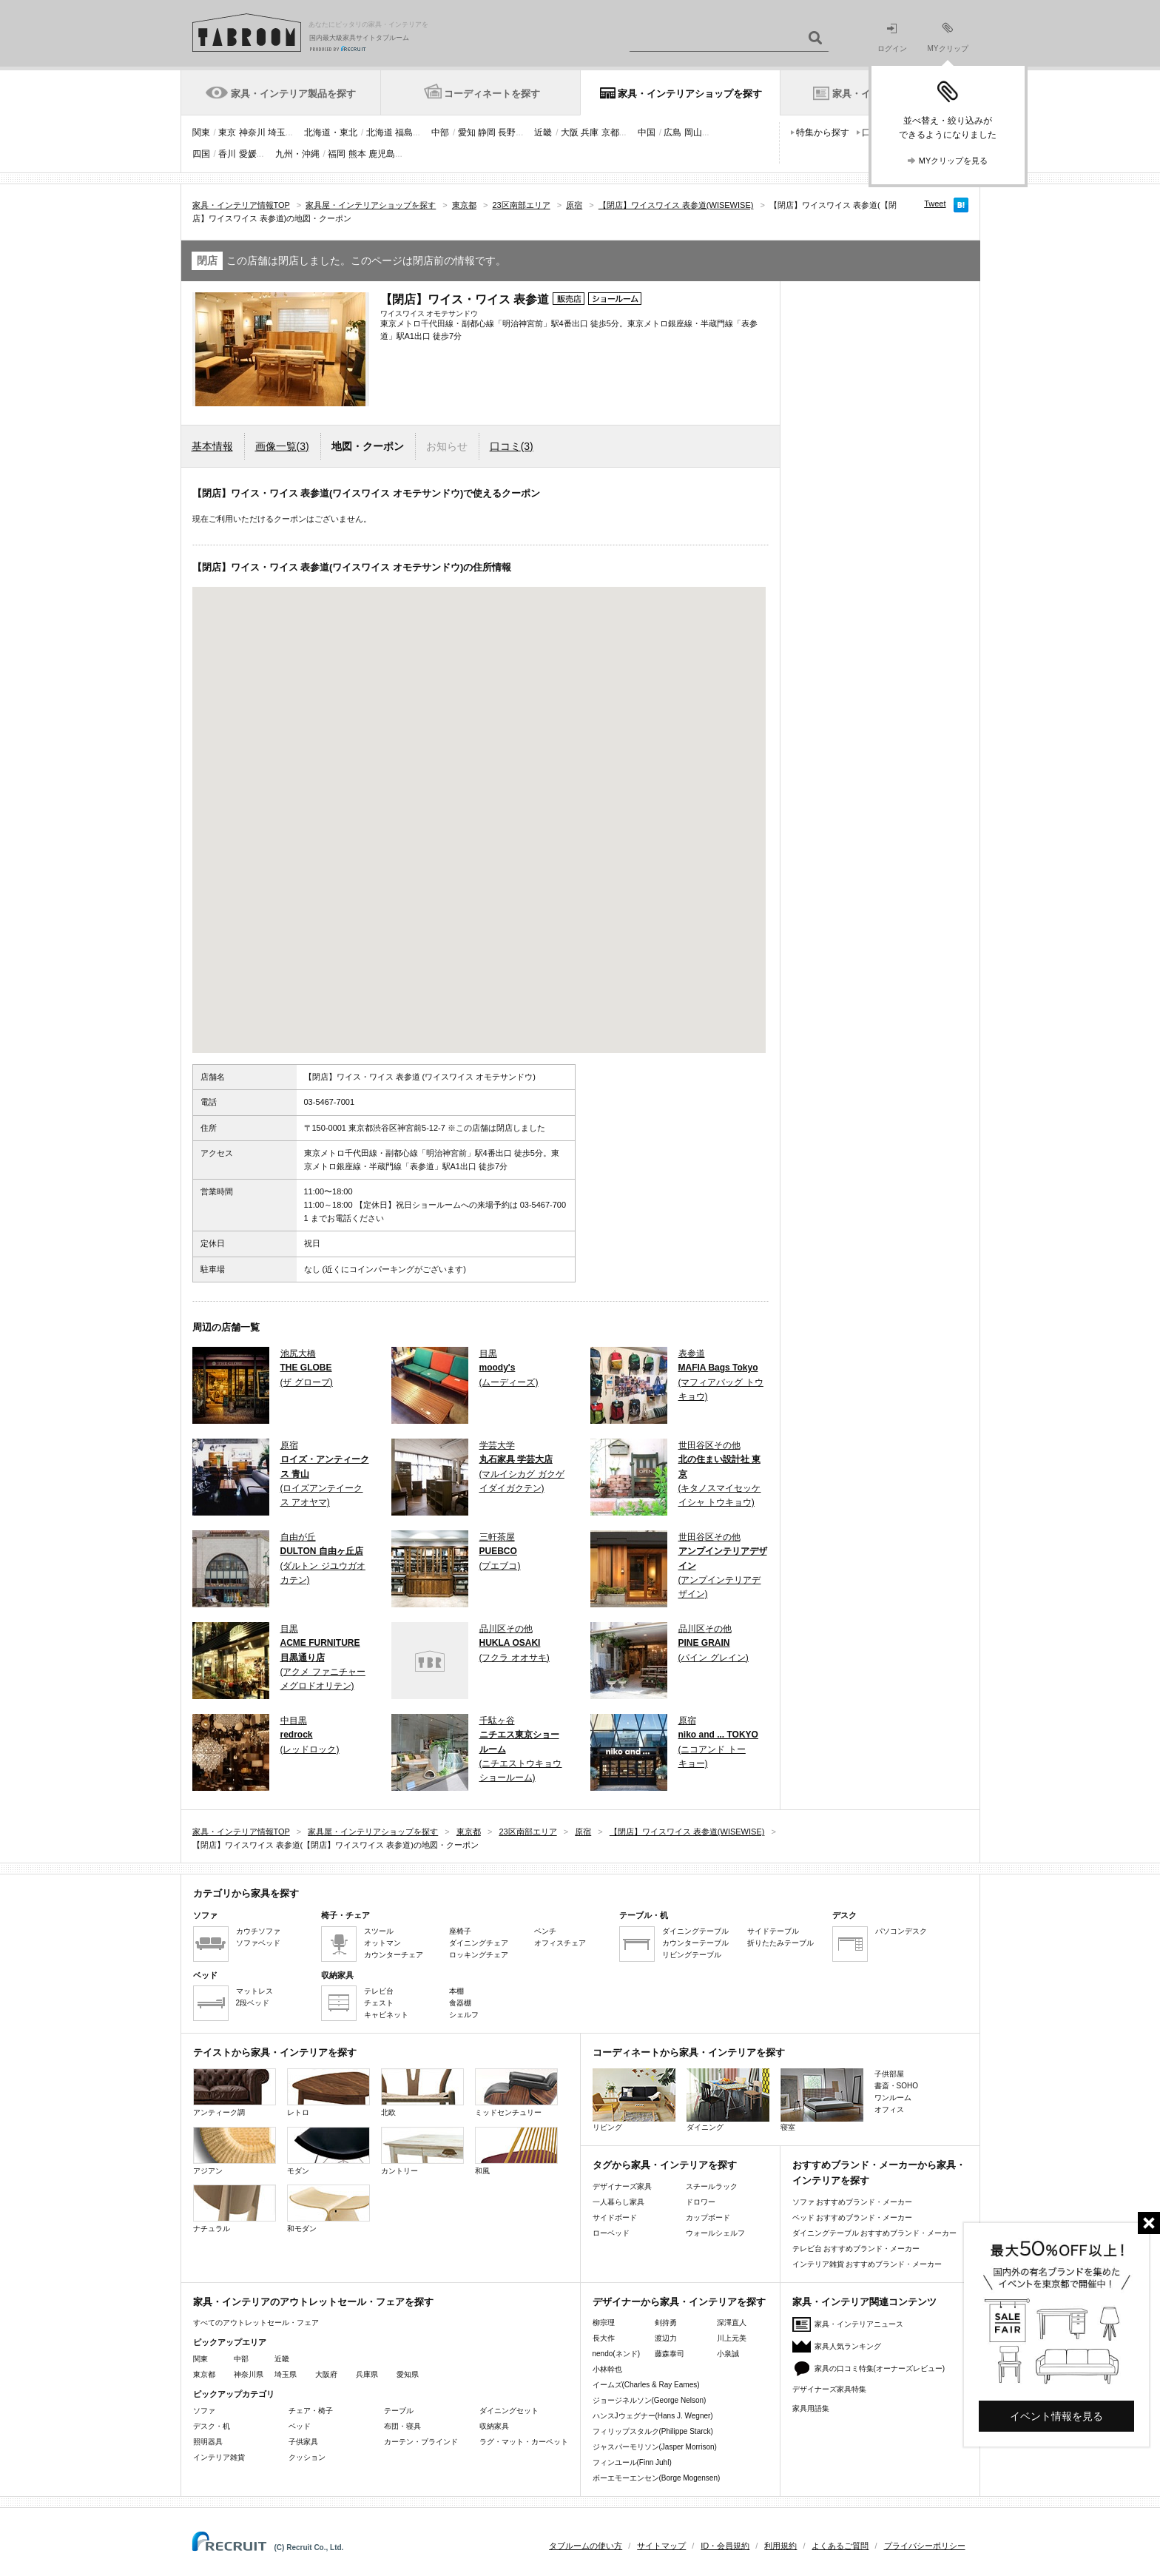  What do you see at coordinates (708, 2217) in the screenshot?
I see `カップボード` at bounding box center [708, 2217].